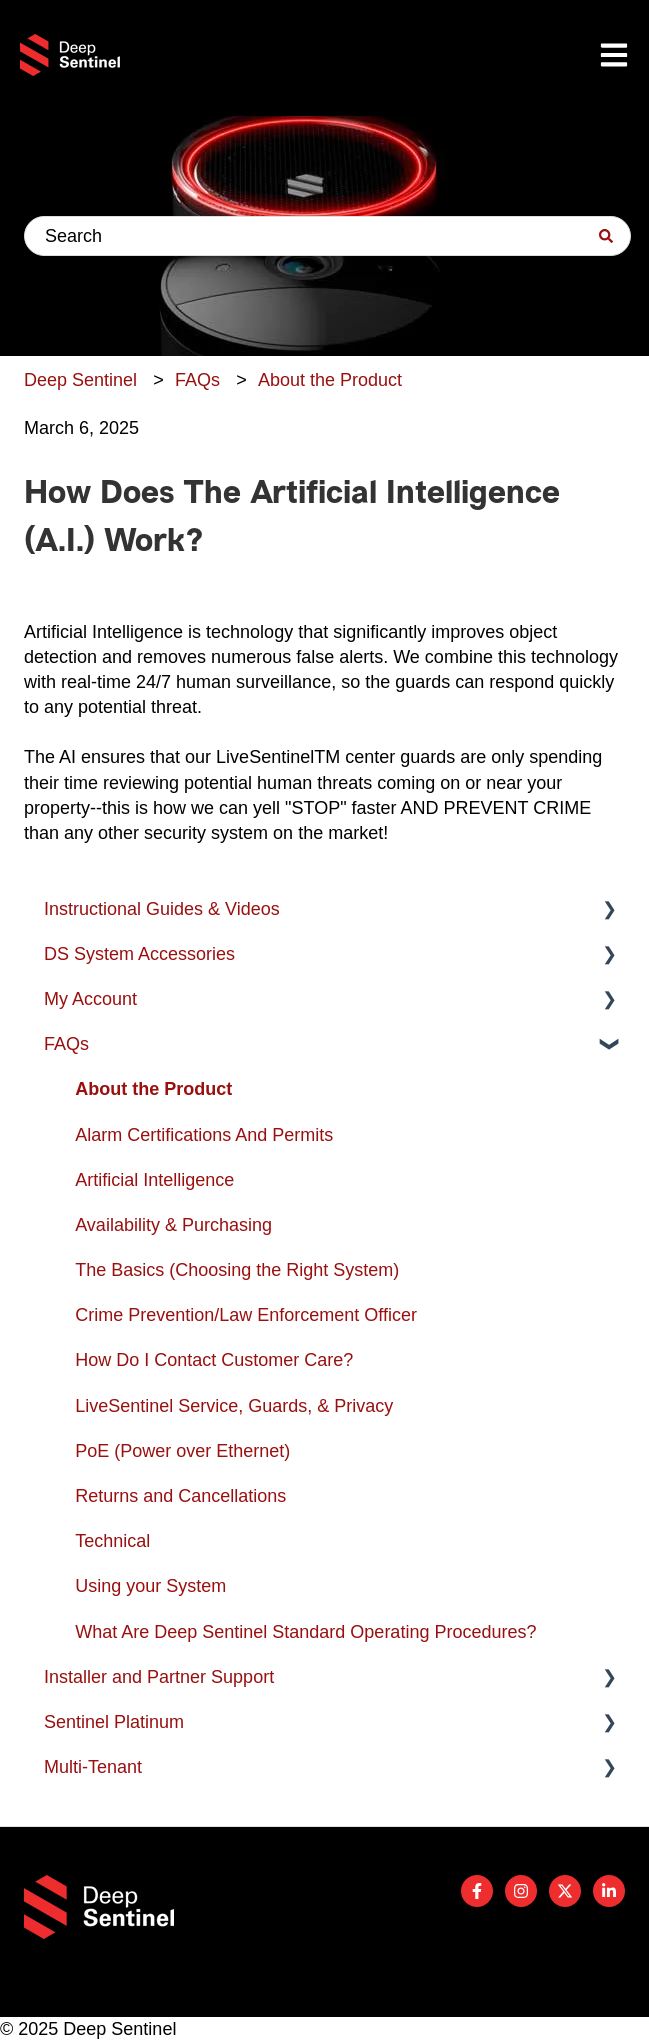  What do you see at coordinates (150, 1586) in the screenshot?
I see `Using your System [menuitem]` at bounding box center [150, 1586].